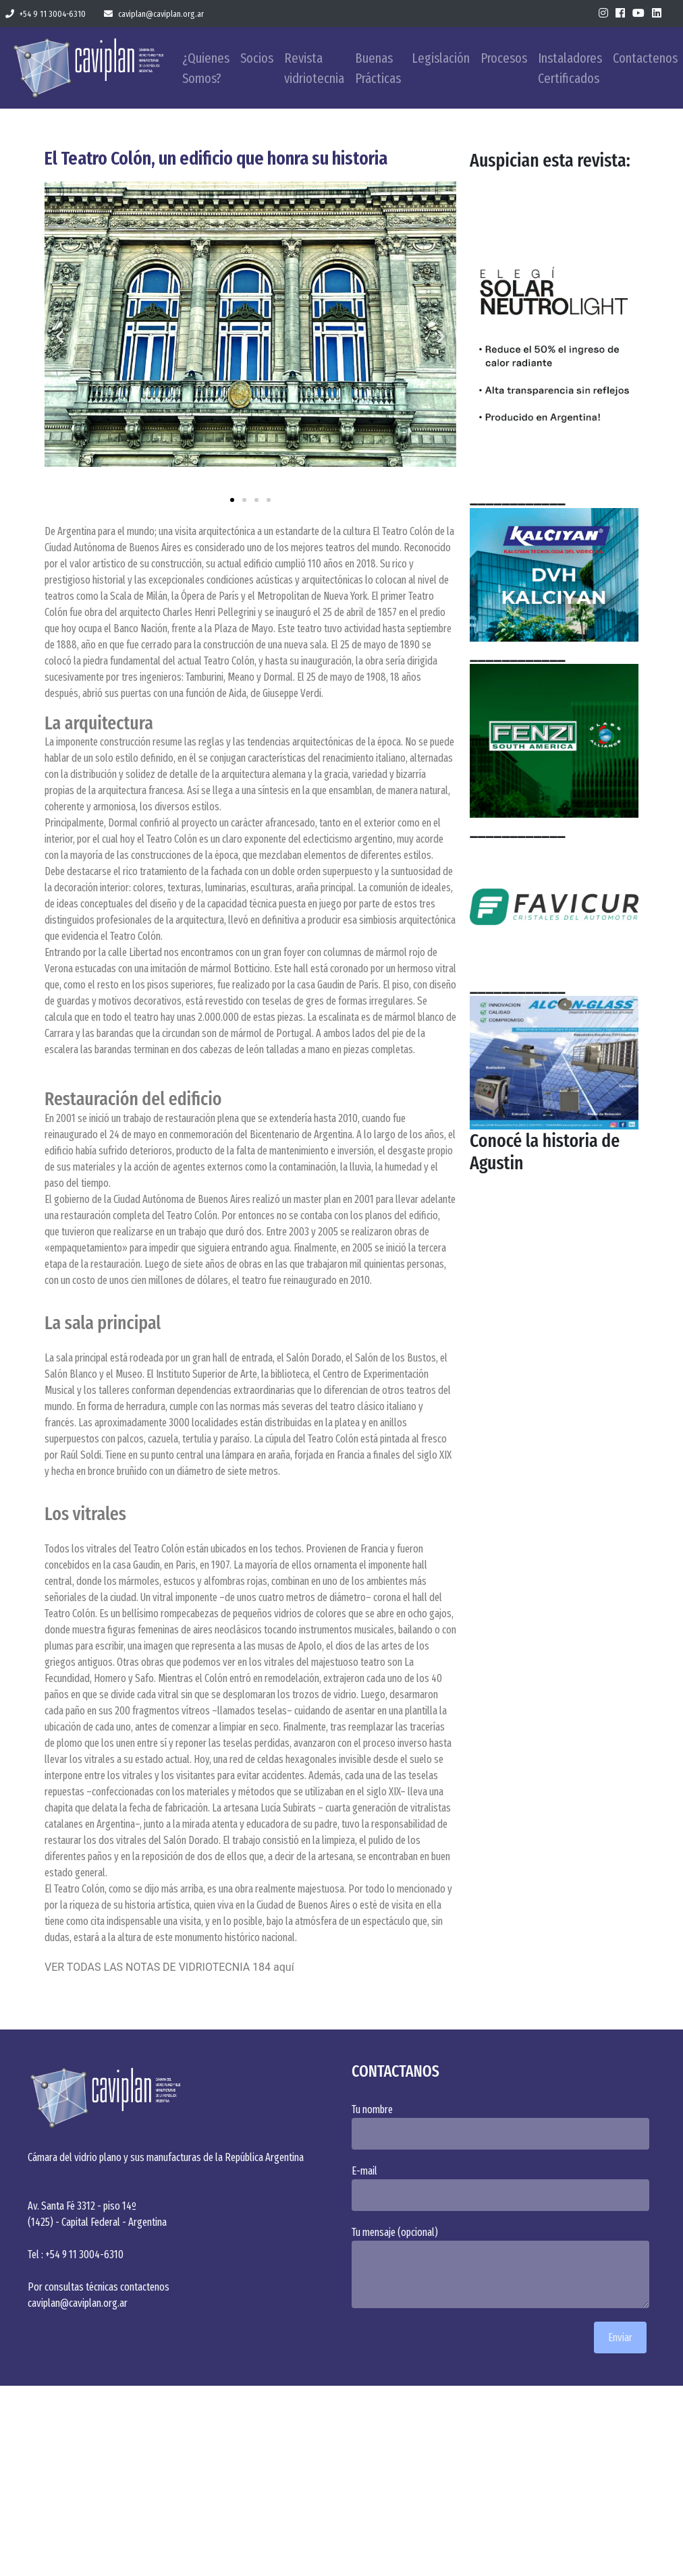 The width and height of the screenshot is (683, 2576). Describe the element at coordinates (45, 14) in the screenshot. I see `+54 9 11 3004-6310` at that location.